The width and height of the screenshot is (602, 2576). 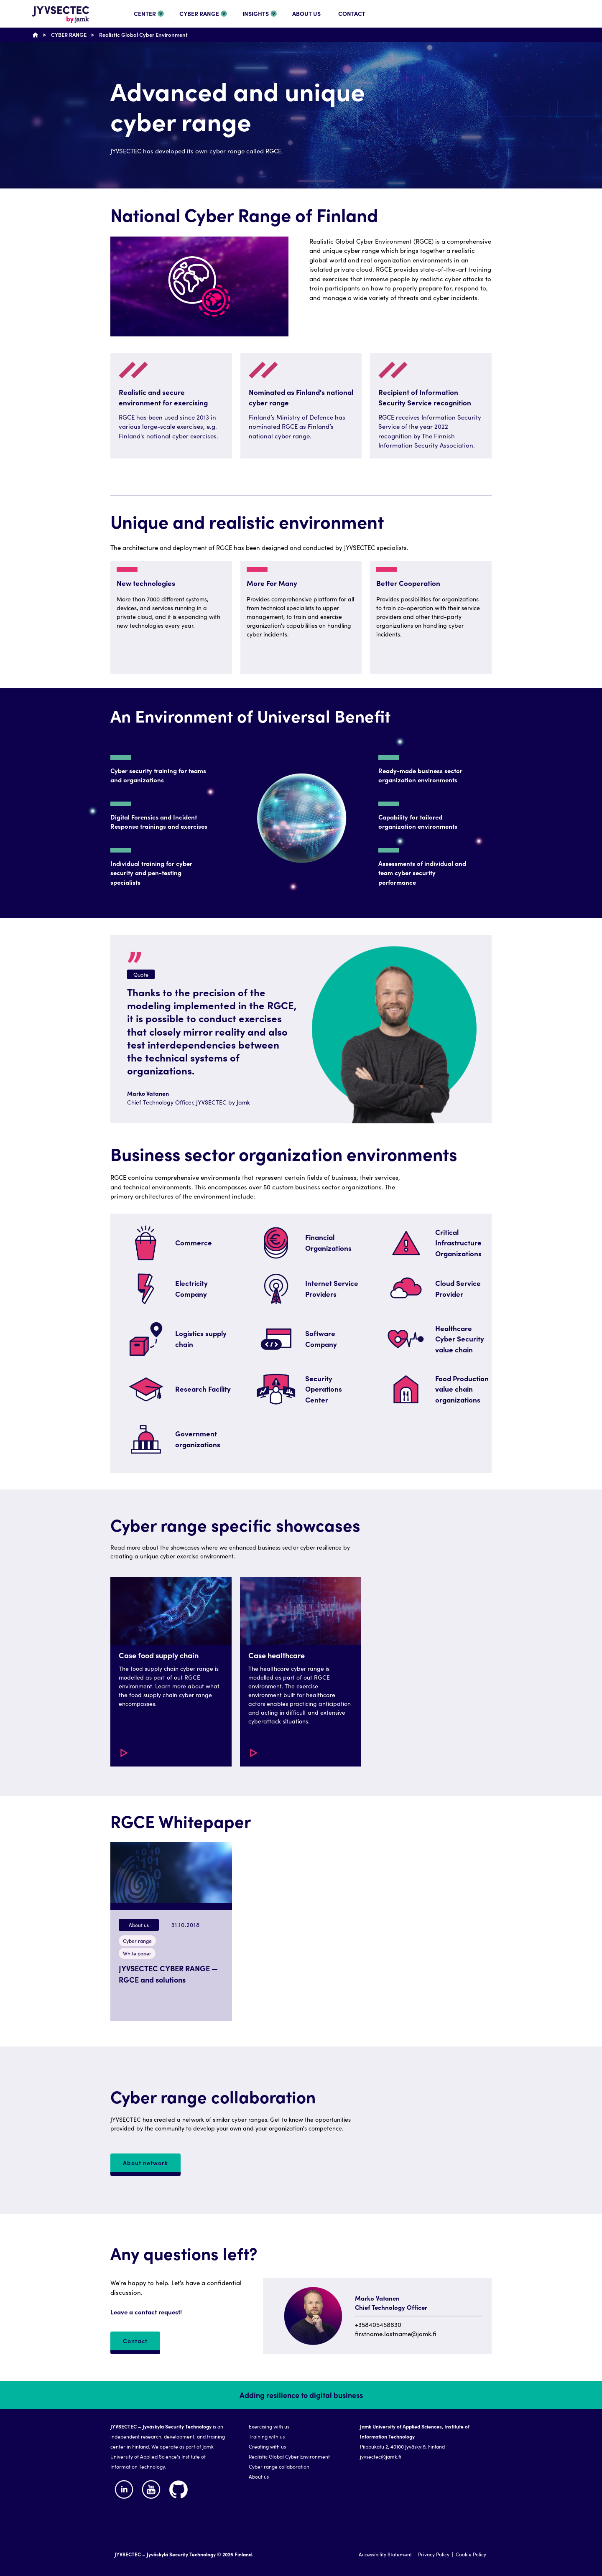 What do you see at coordinates (269, 2426) in the screenshot?
I see `Exercising with us` at bounding box center [269, 2426].